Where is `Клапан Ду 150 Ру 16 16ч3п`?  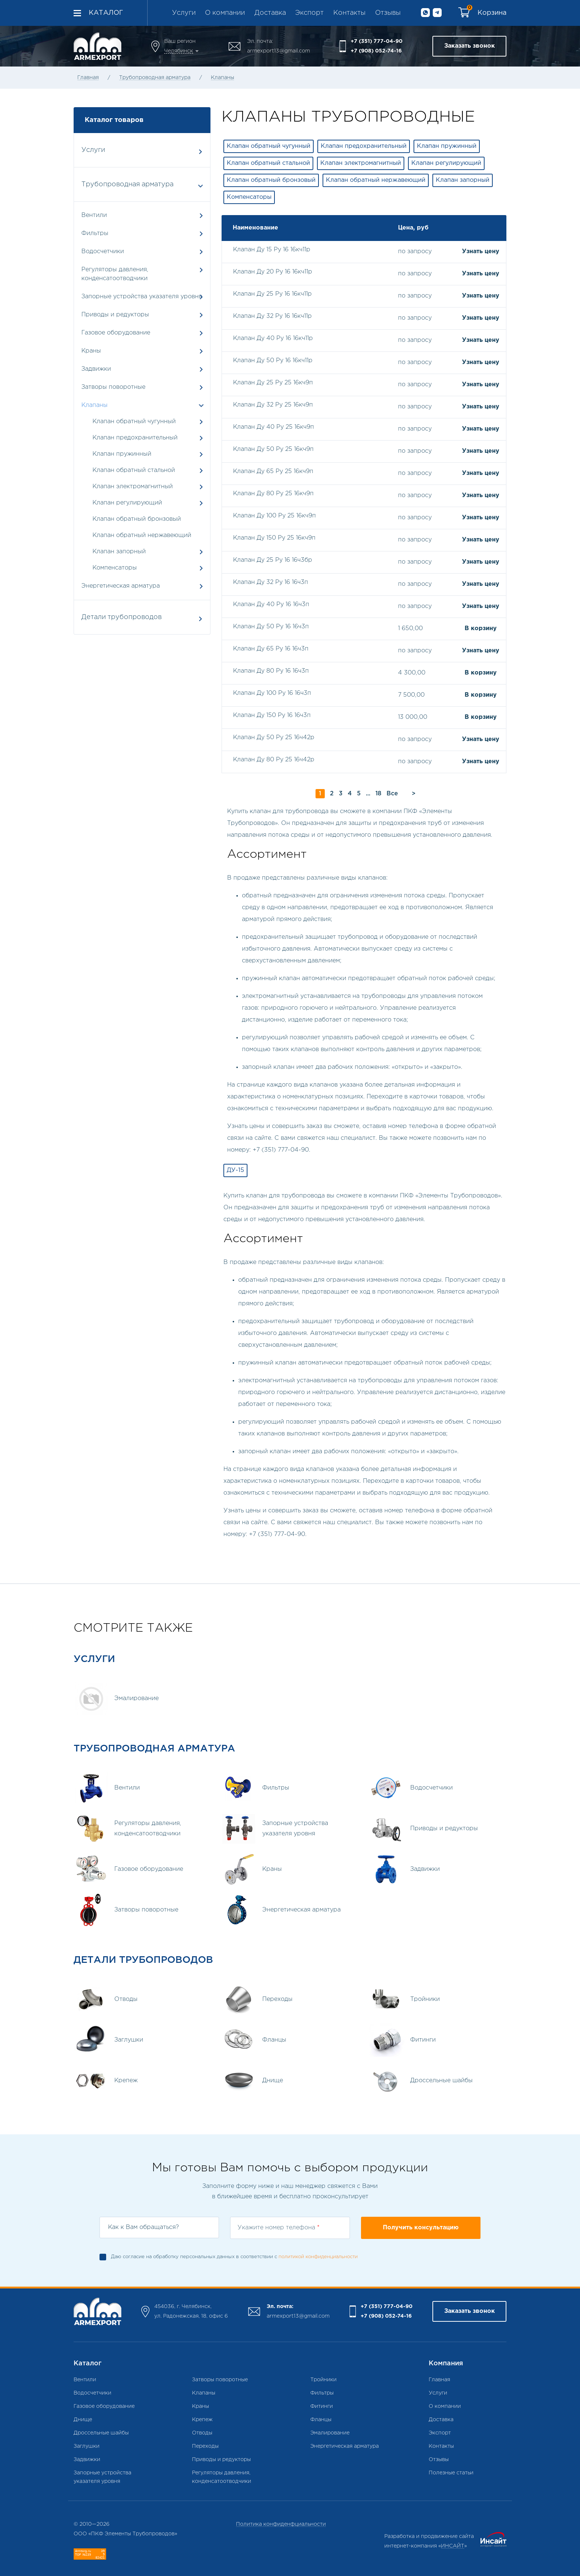 Клапан Ду 150 Ру 16 16ч3п is located at coordinates (272, 715).